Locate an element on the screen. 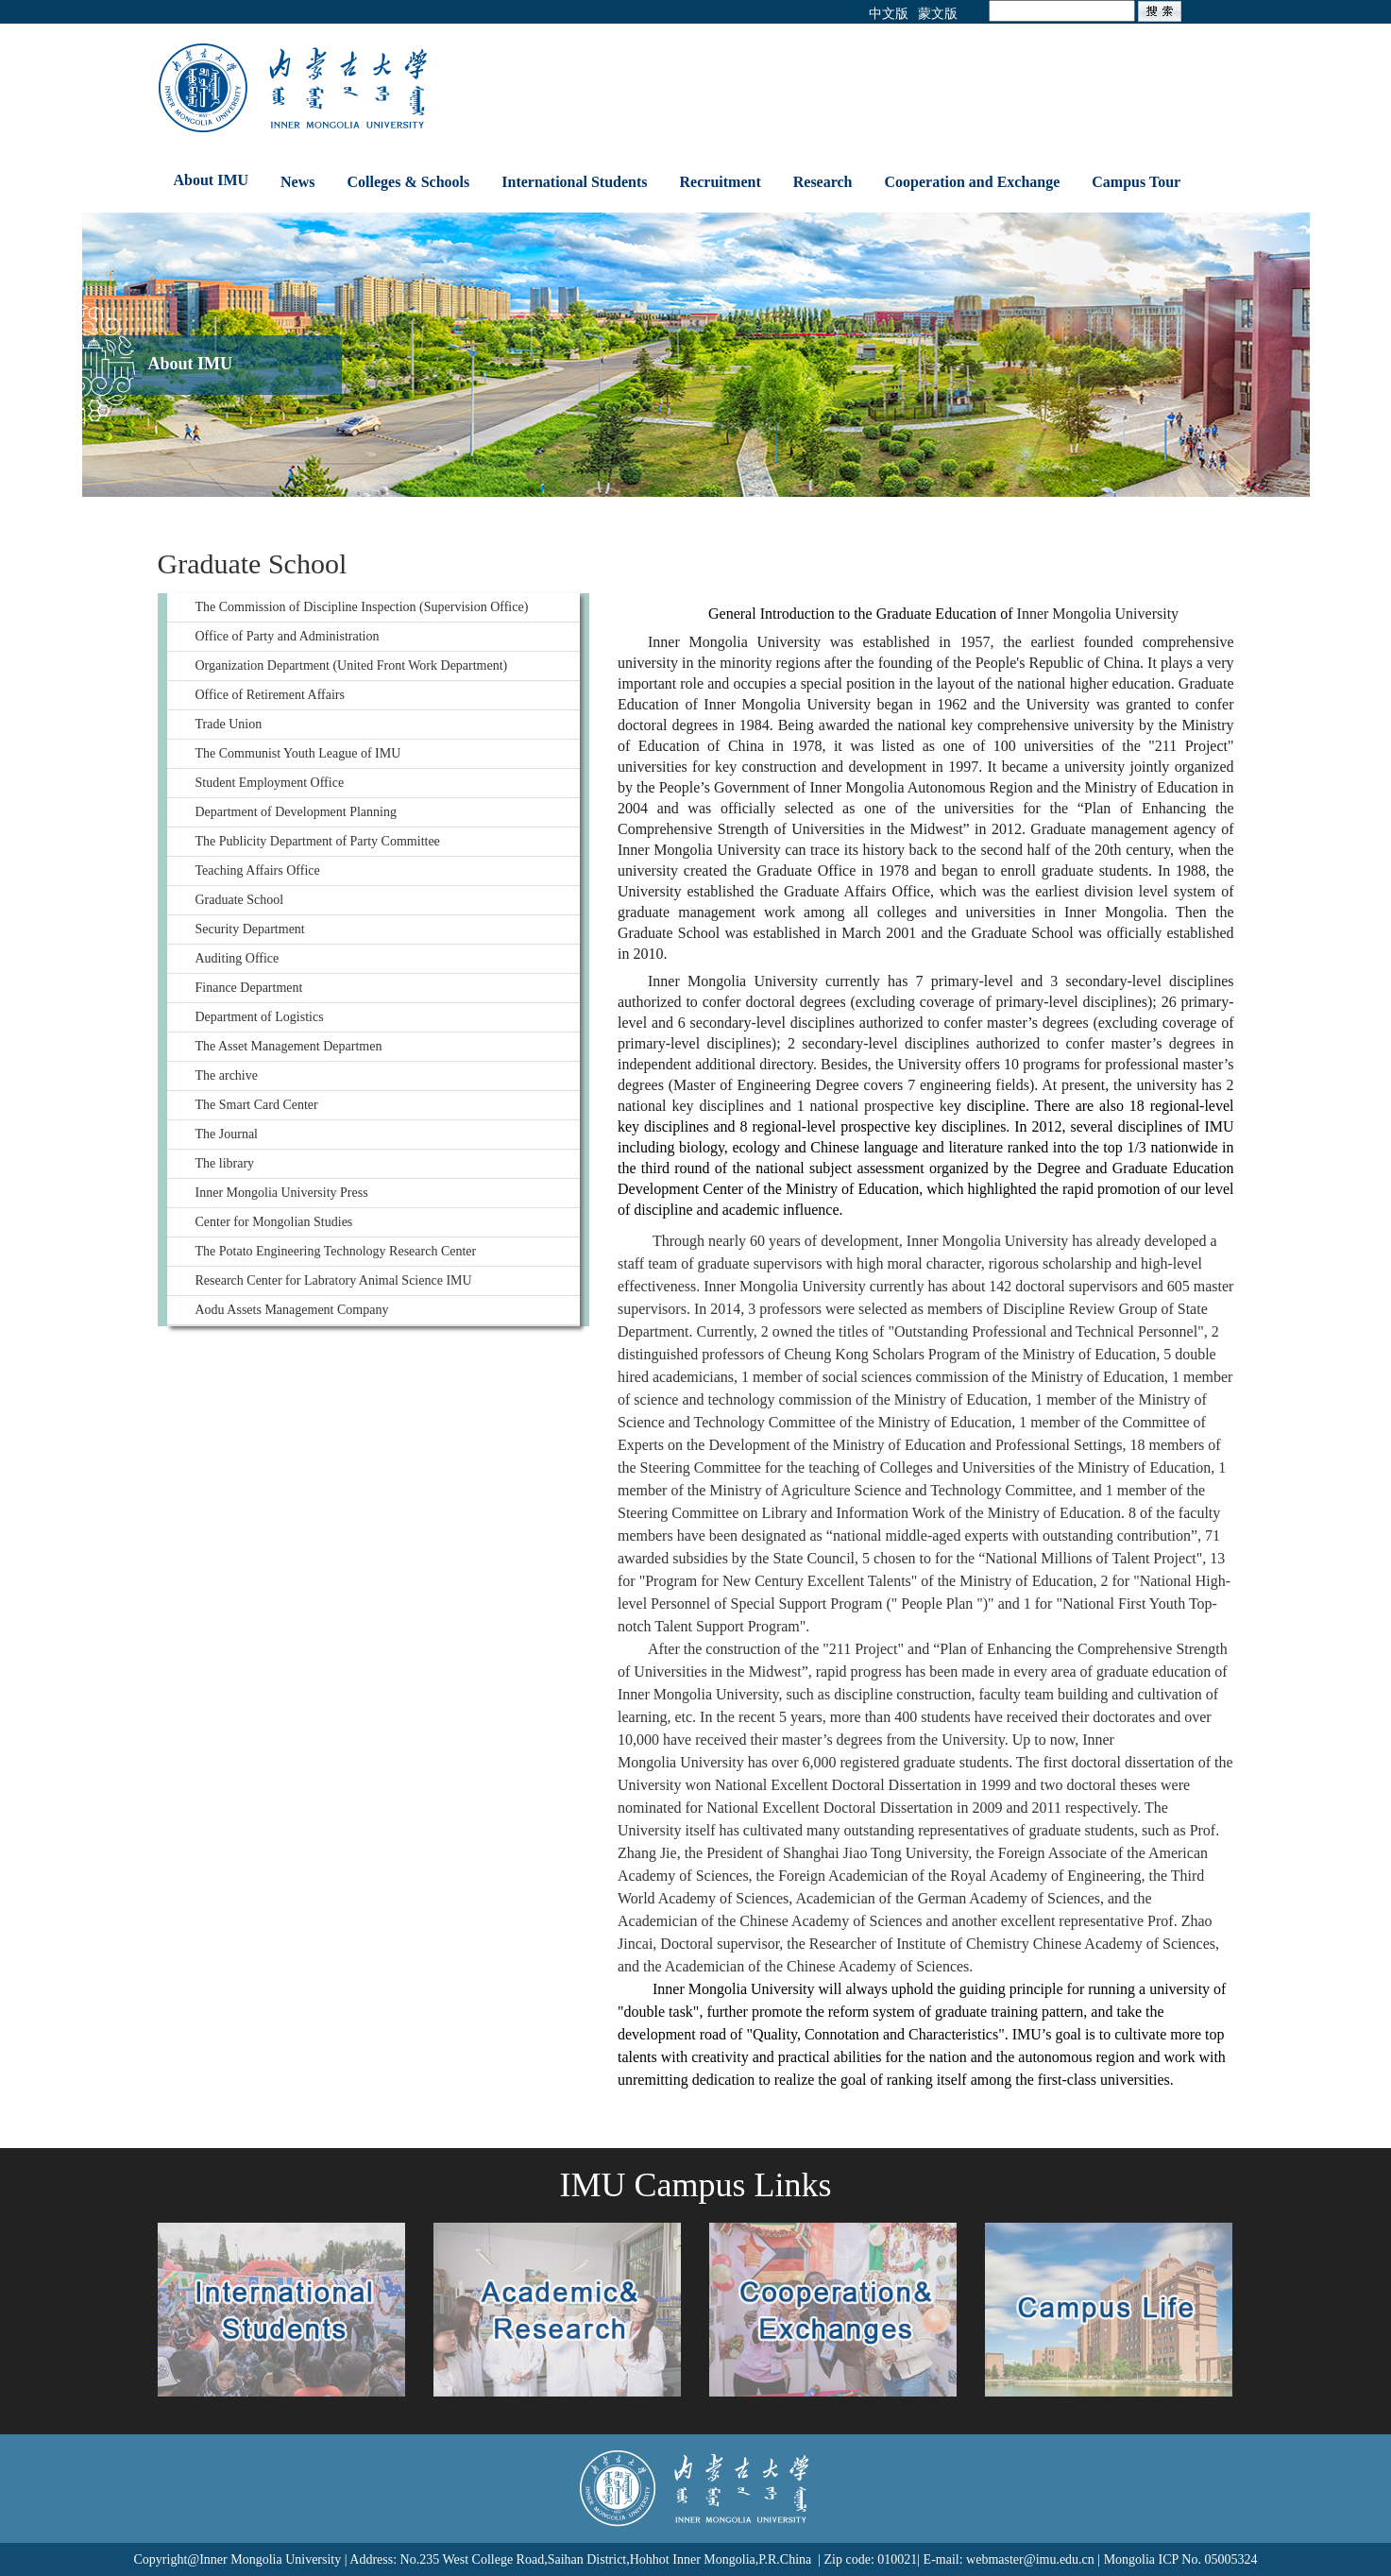 The width and height of the screenshot is (1391, 2576). Aodu Assets Management Company is located at coordinates (292, 1310).